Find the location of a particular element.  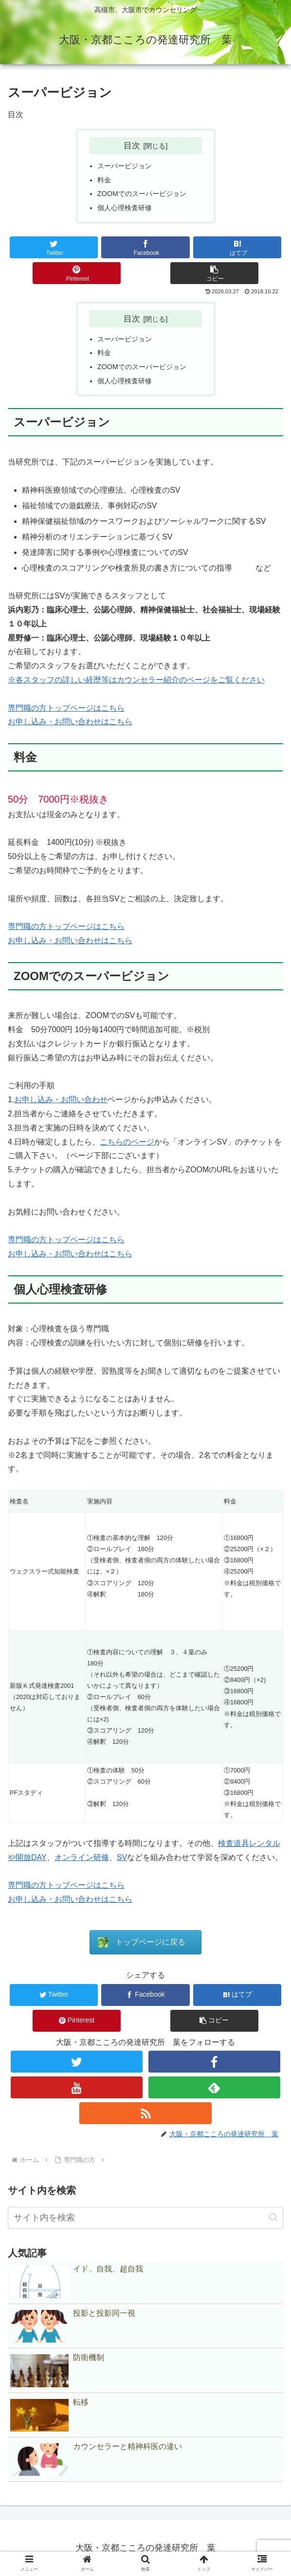

[RSSで更新情報を購読] is located at coordinates (145, 2113).